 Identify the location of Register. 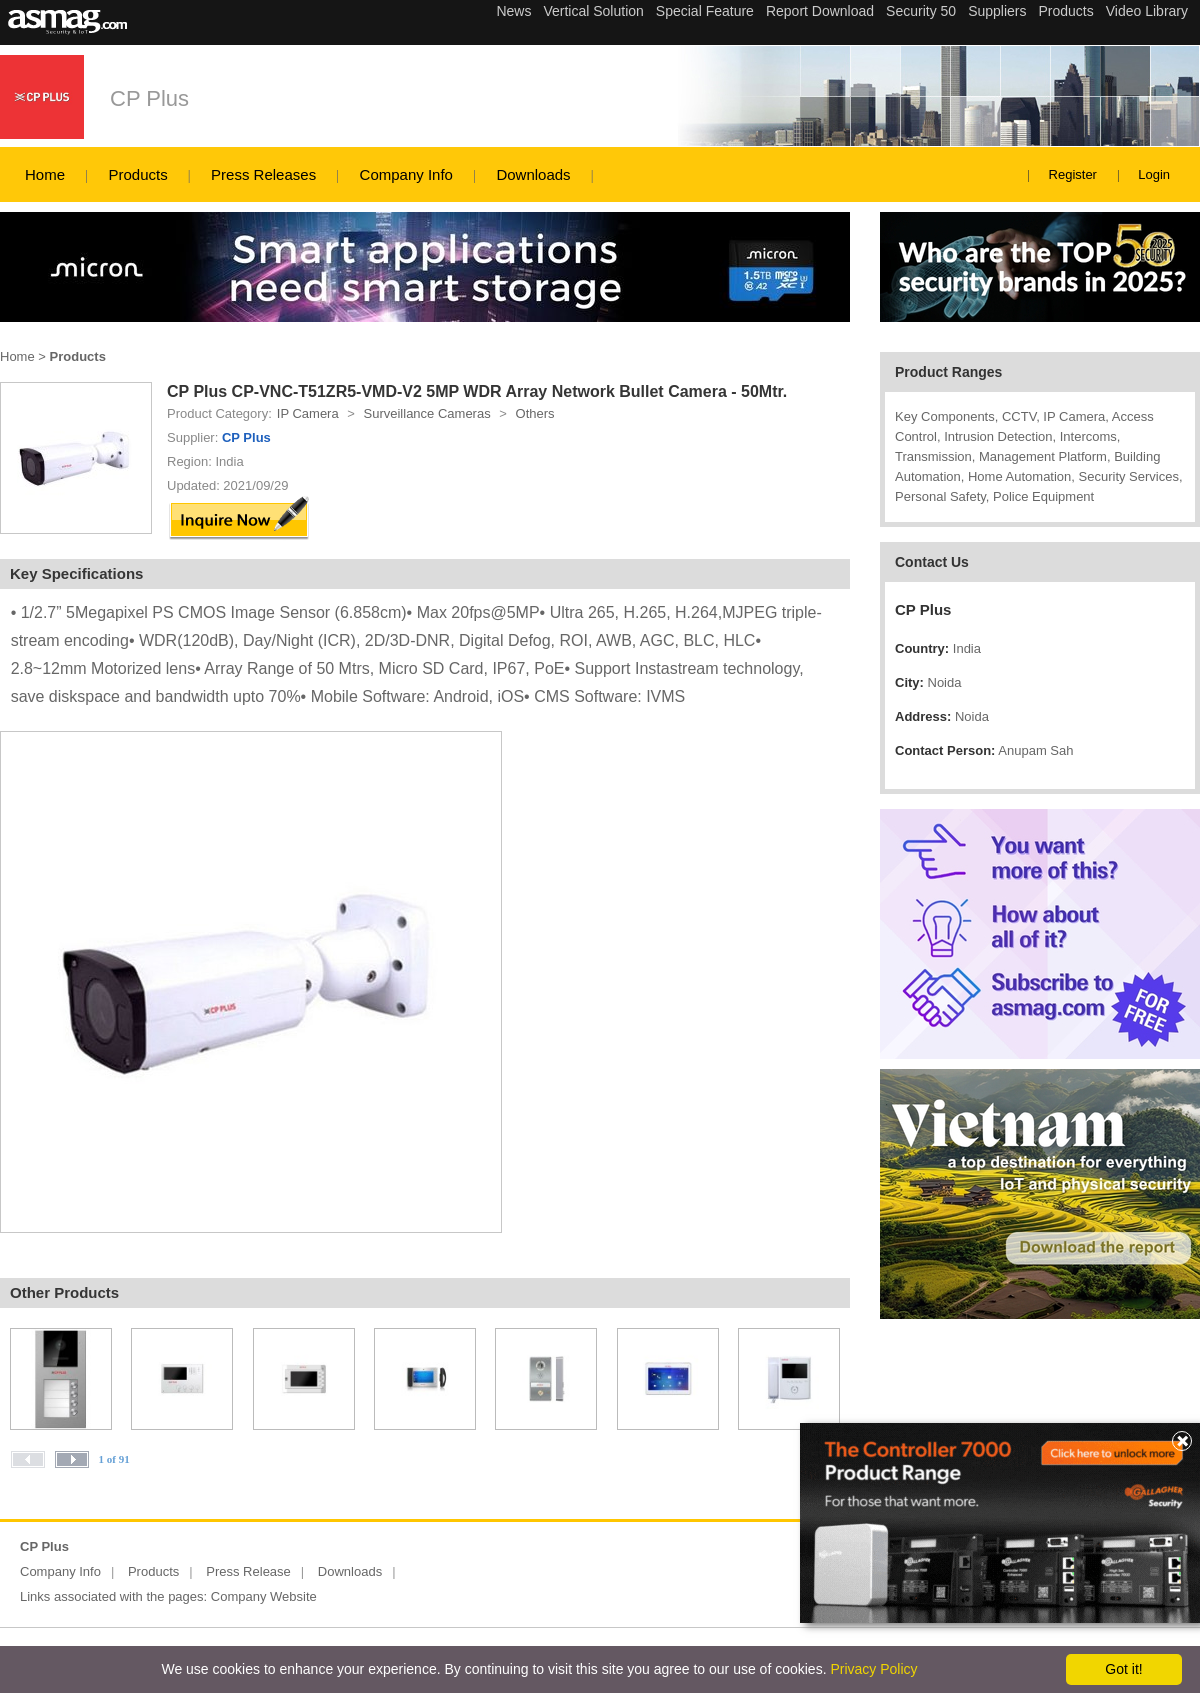
(1073, 174).